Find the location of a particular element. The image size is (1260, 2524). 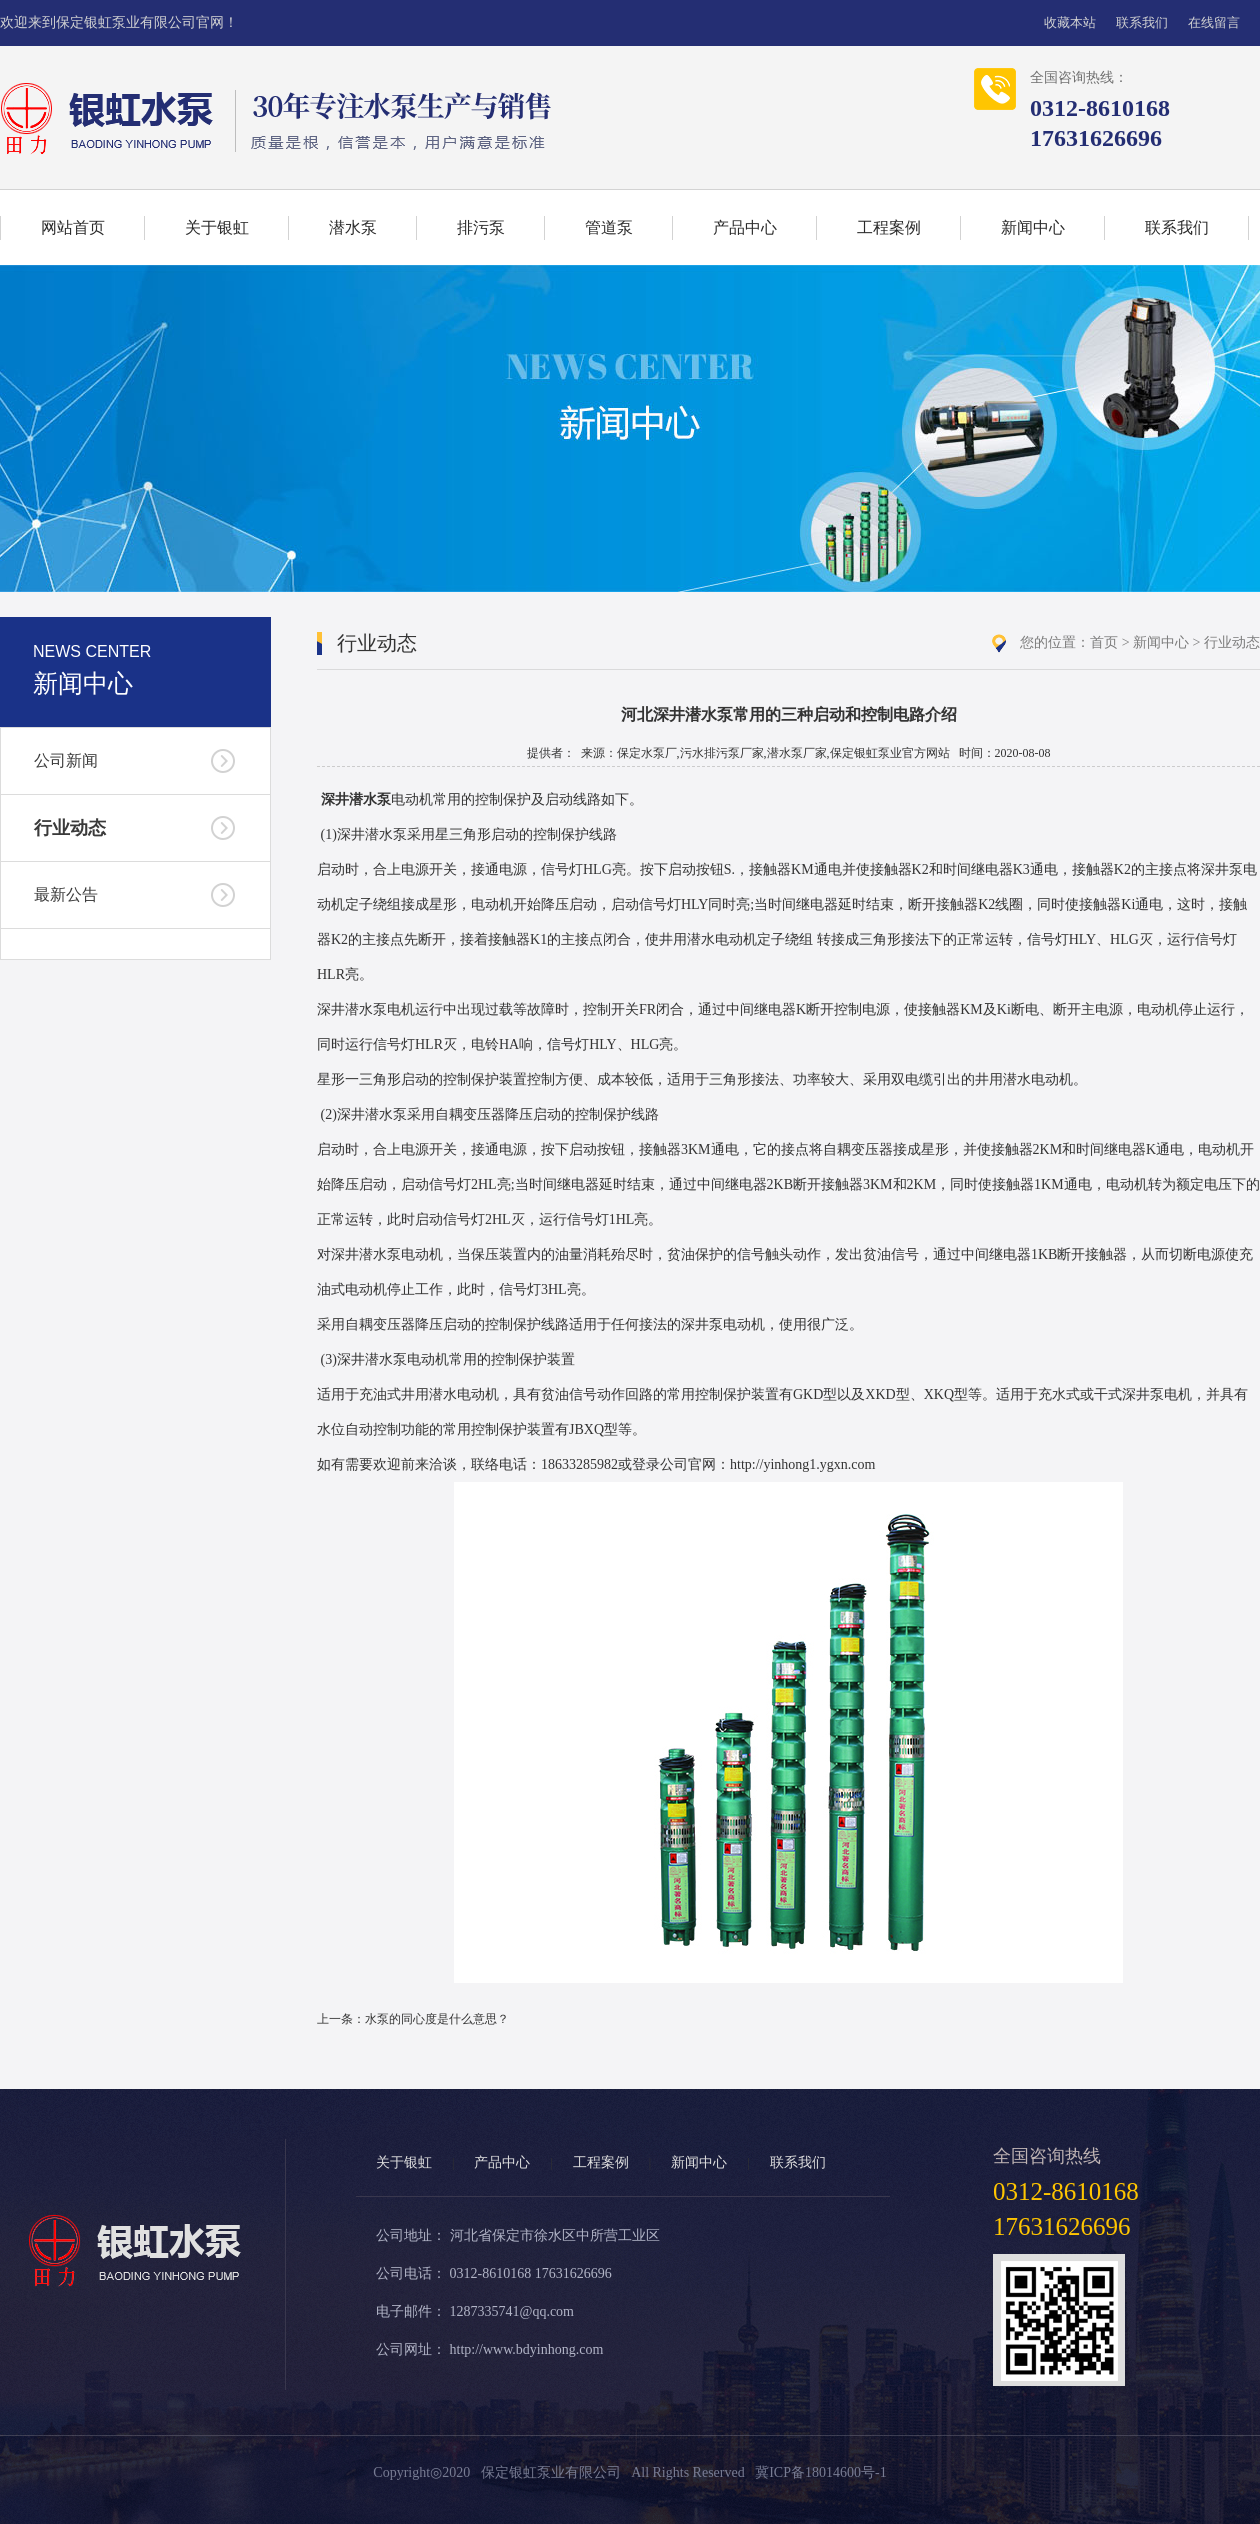

产品中心 is located at coordinates (745, 227).